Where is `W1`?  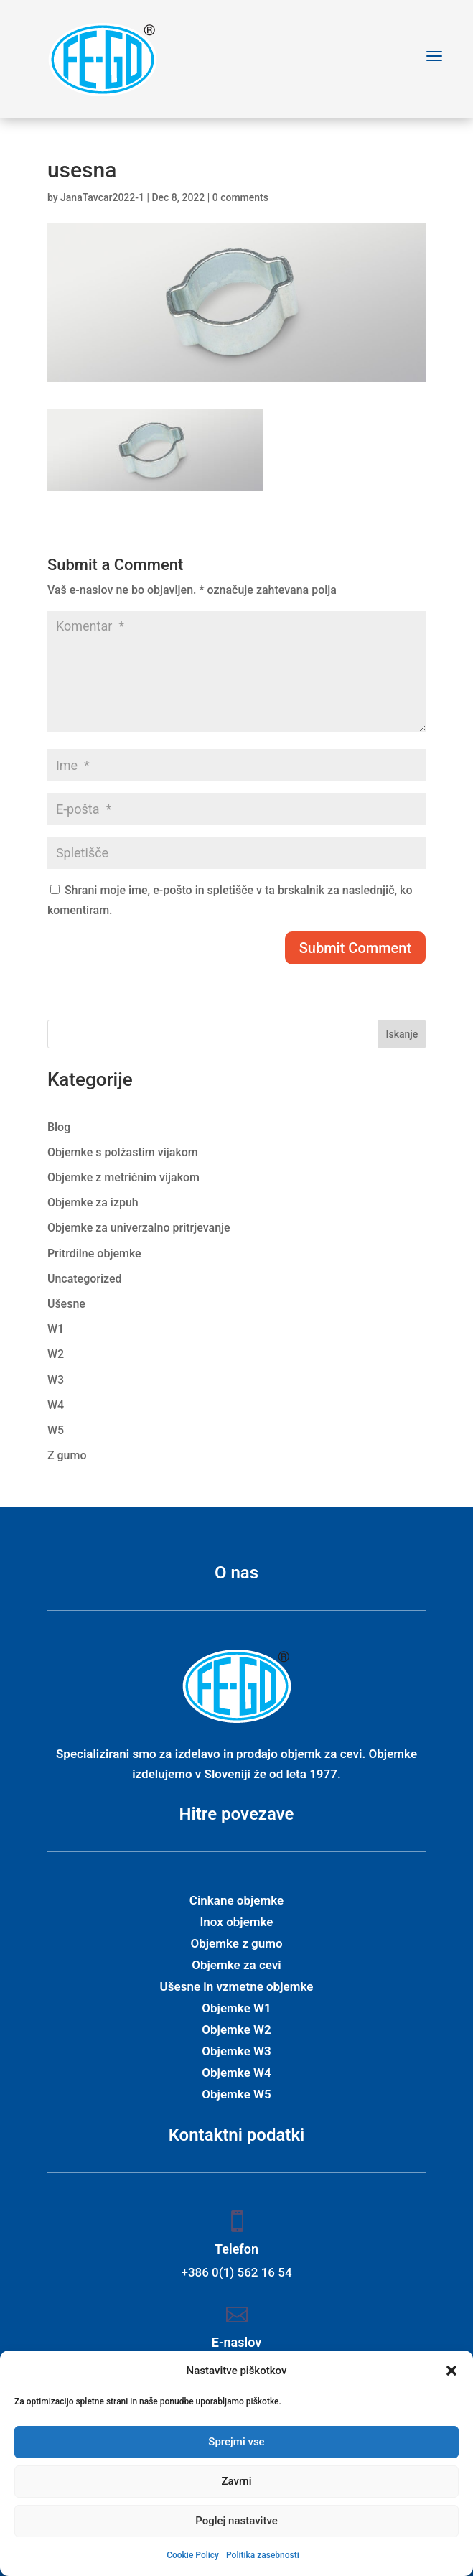
W1 is located at coordinates (55, 1329).